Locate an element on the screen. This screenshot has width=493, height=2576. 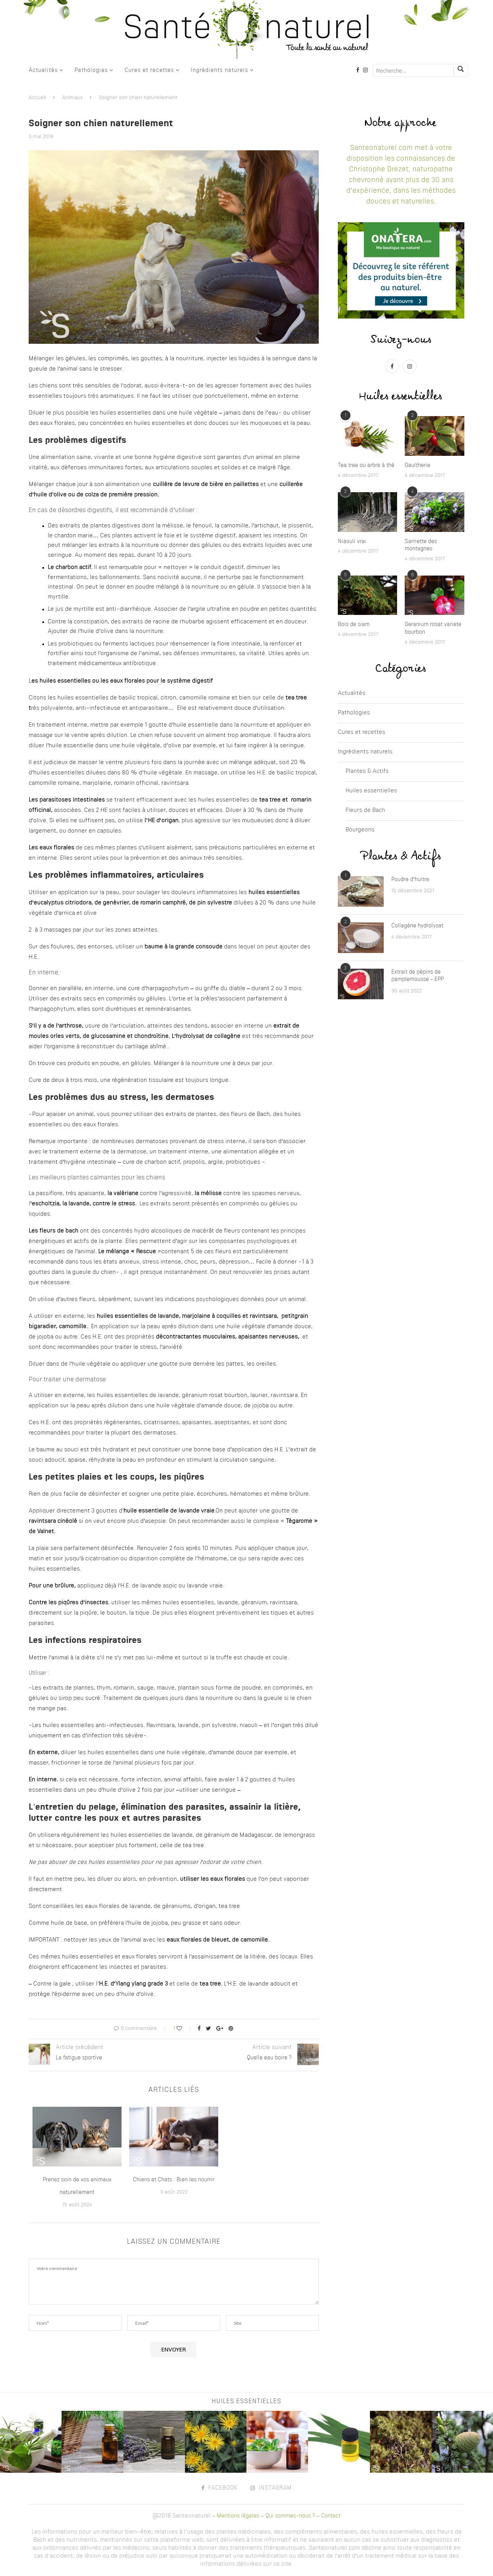
Bois de siam is located at coordinates (354, 624).